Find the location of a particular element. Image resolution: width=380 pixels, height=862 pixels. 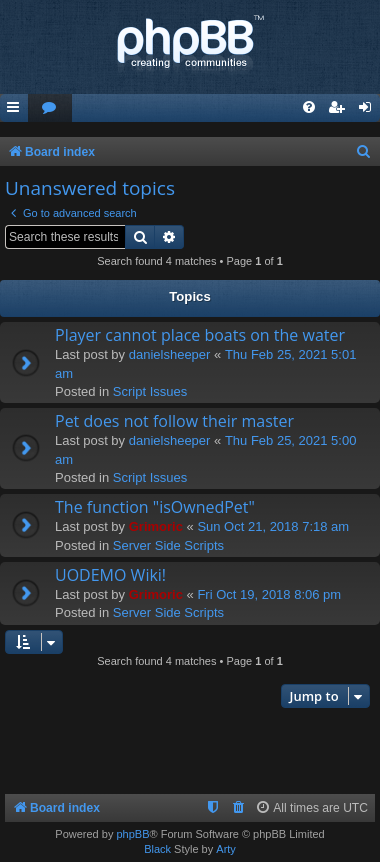

Arty is located at coordinates (226, 849).